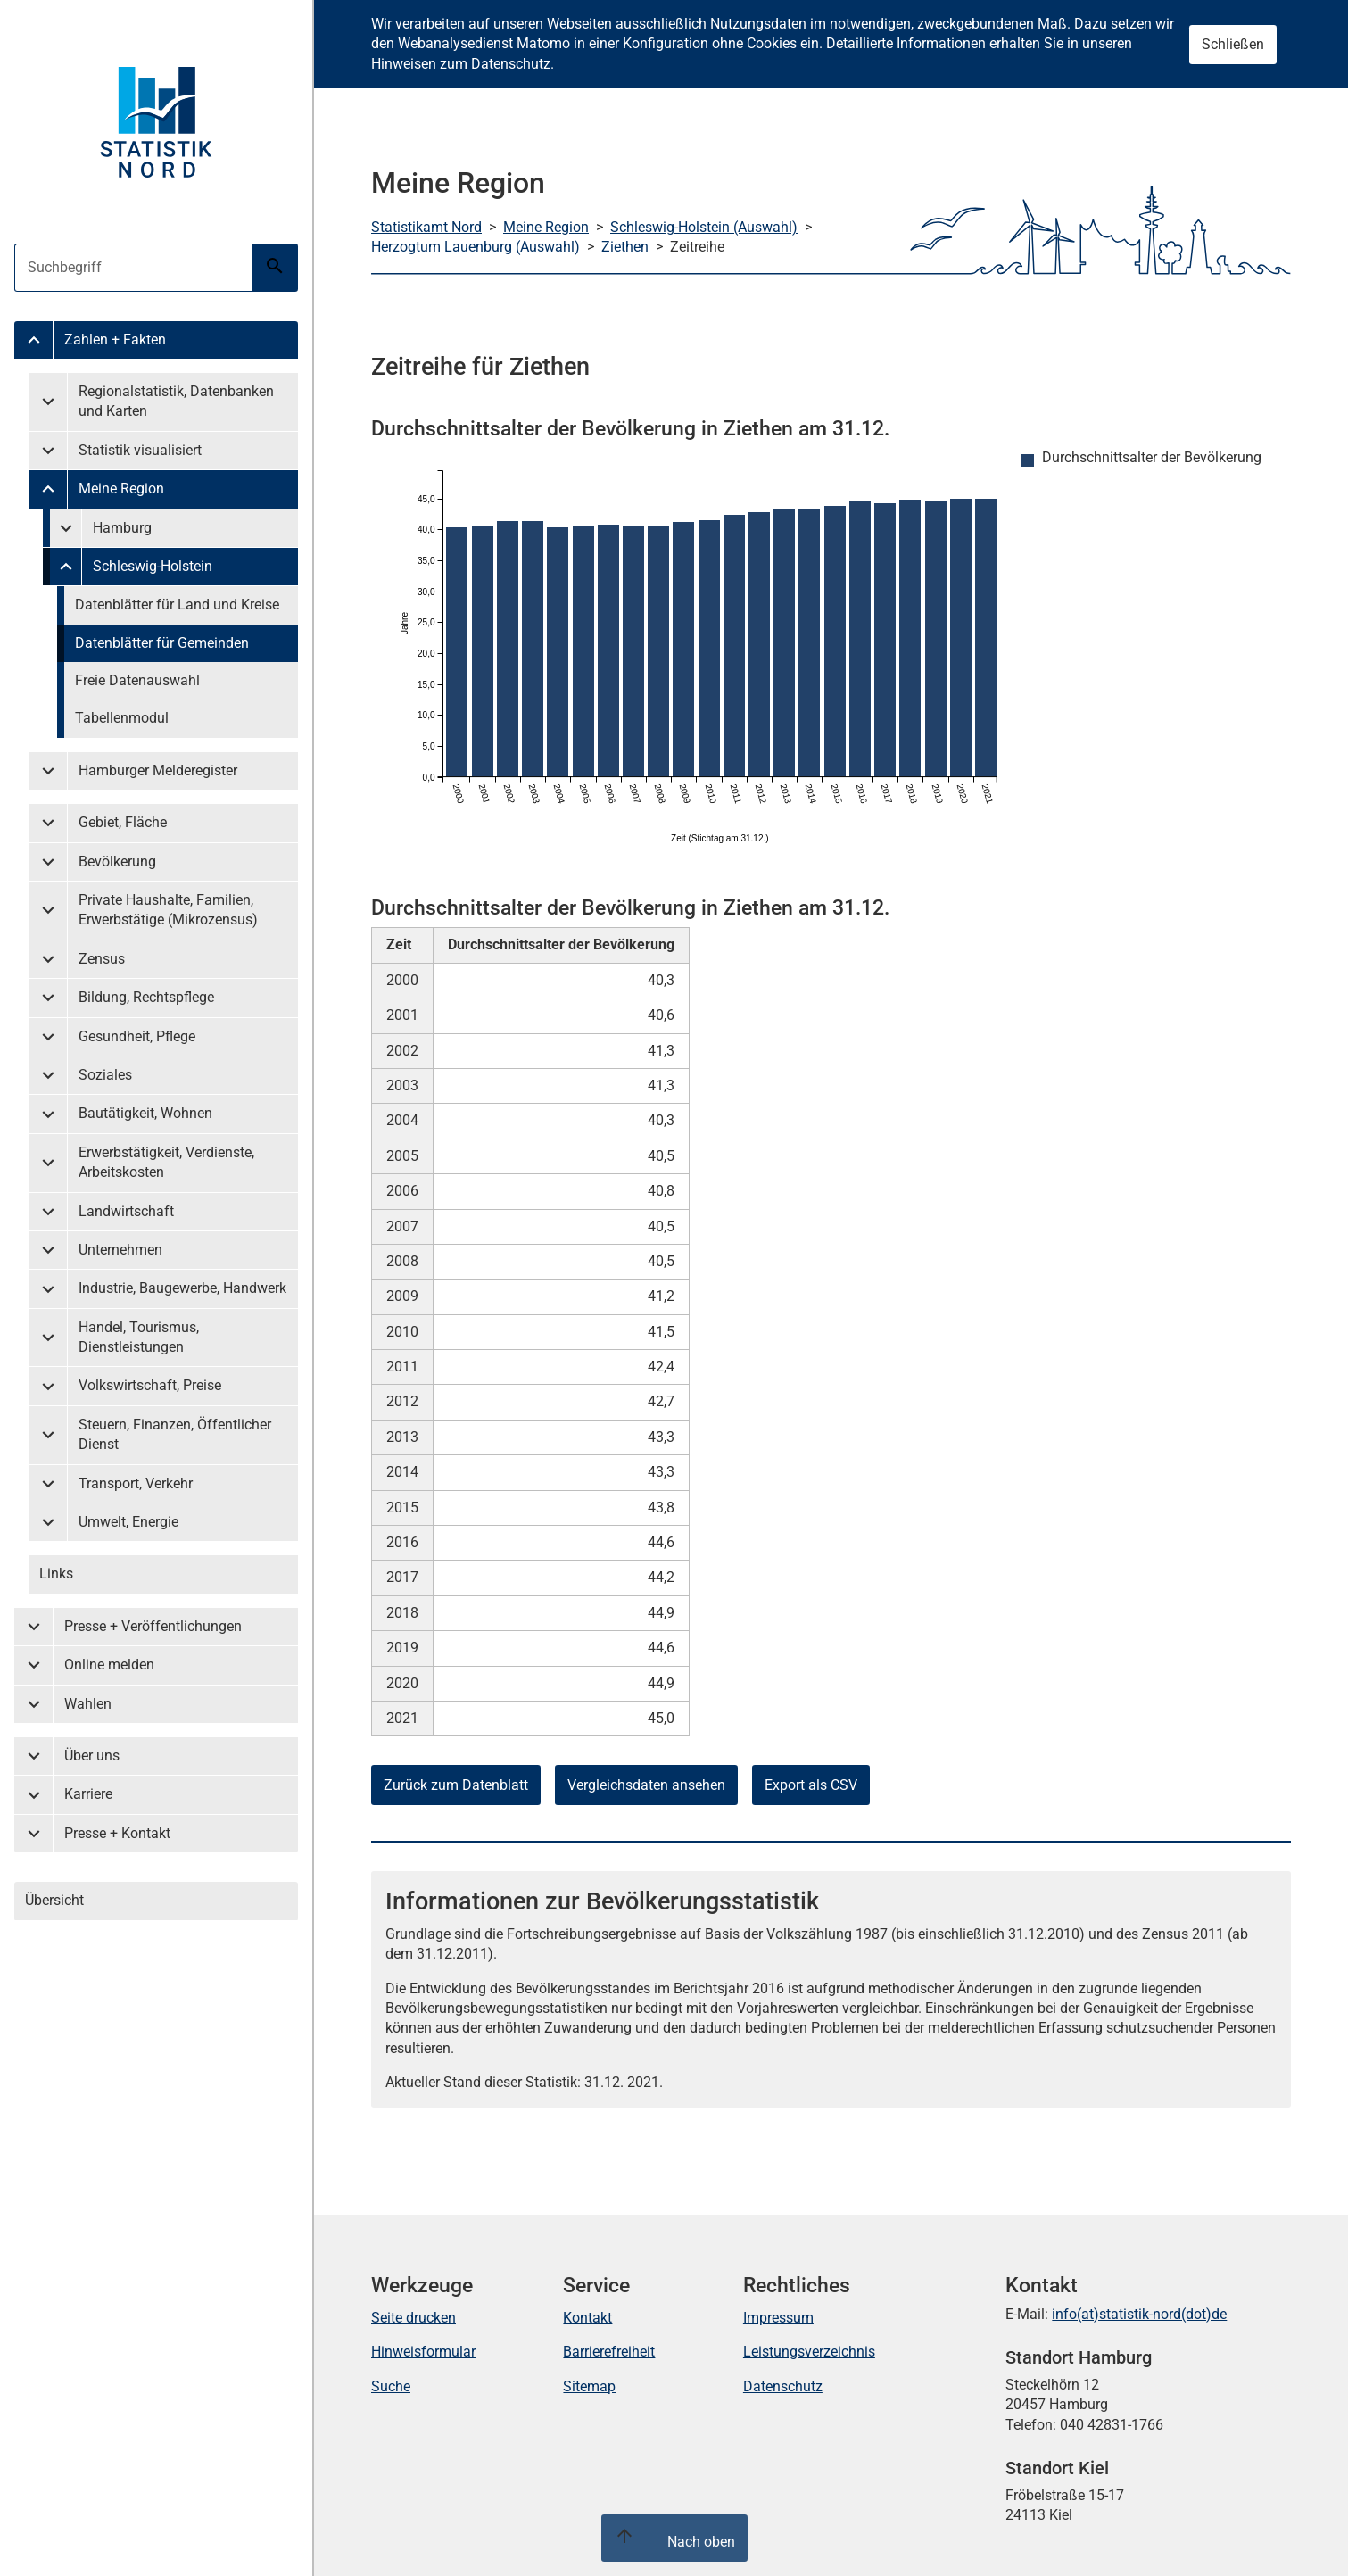 This screenshot has height=2576, width=1348. Describe the element at coordinates (1139, 2314) in the screenshot. I see `info(at)statistik-nord(dot)de` at that location.